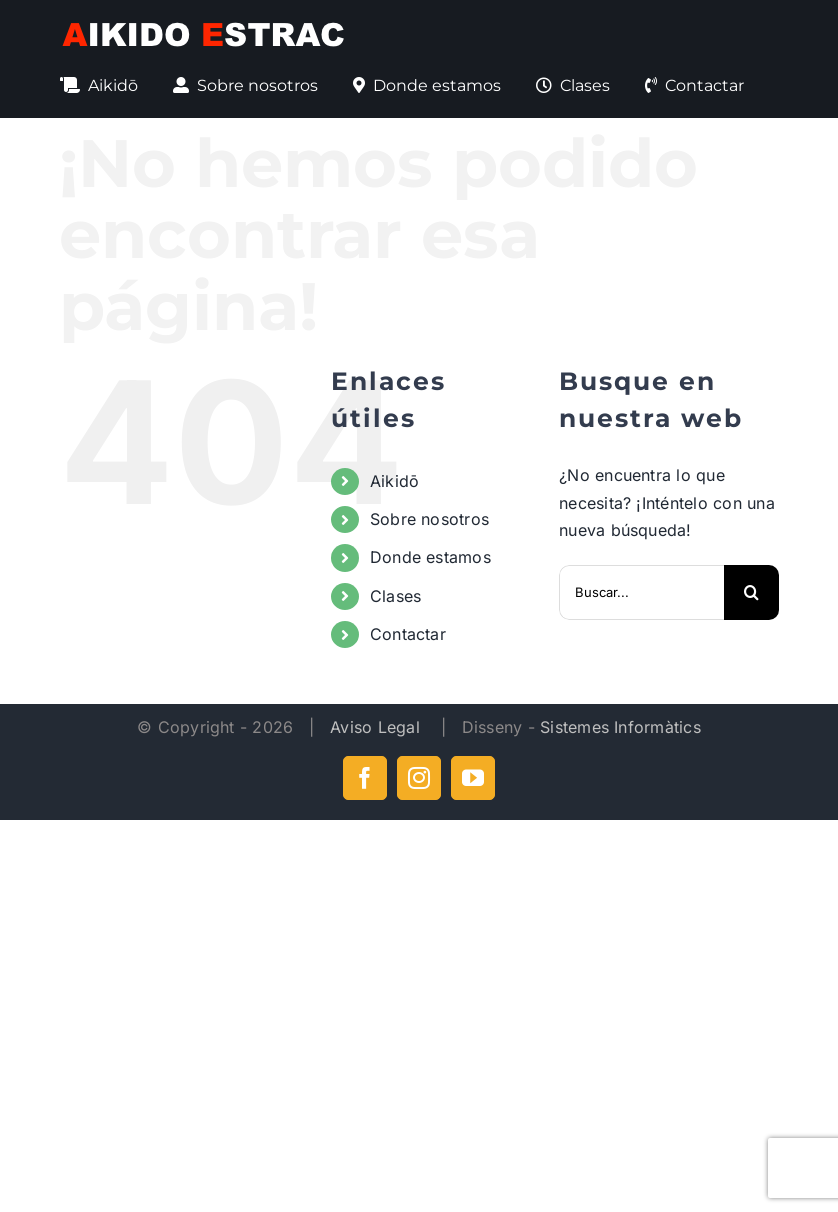 Image resolution: width=838 pixels, height=1212 pixels. Describe the element at coordinates (751, 592) in the screenshot. I see `[Buscar]` at that location.